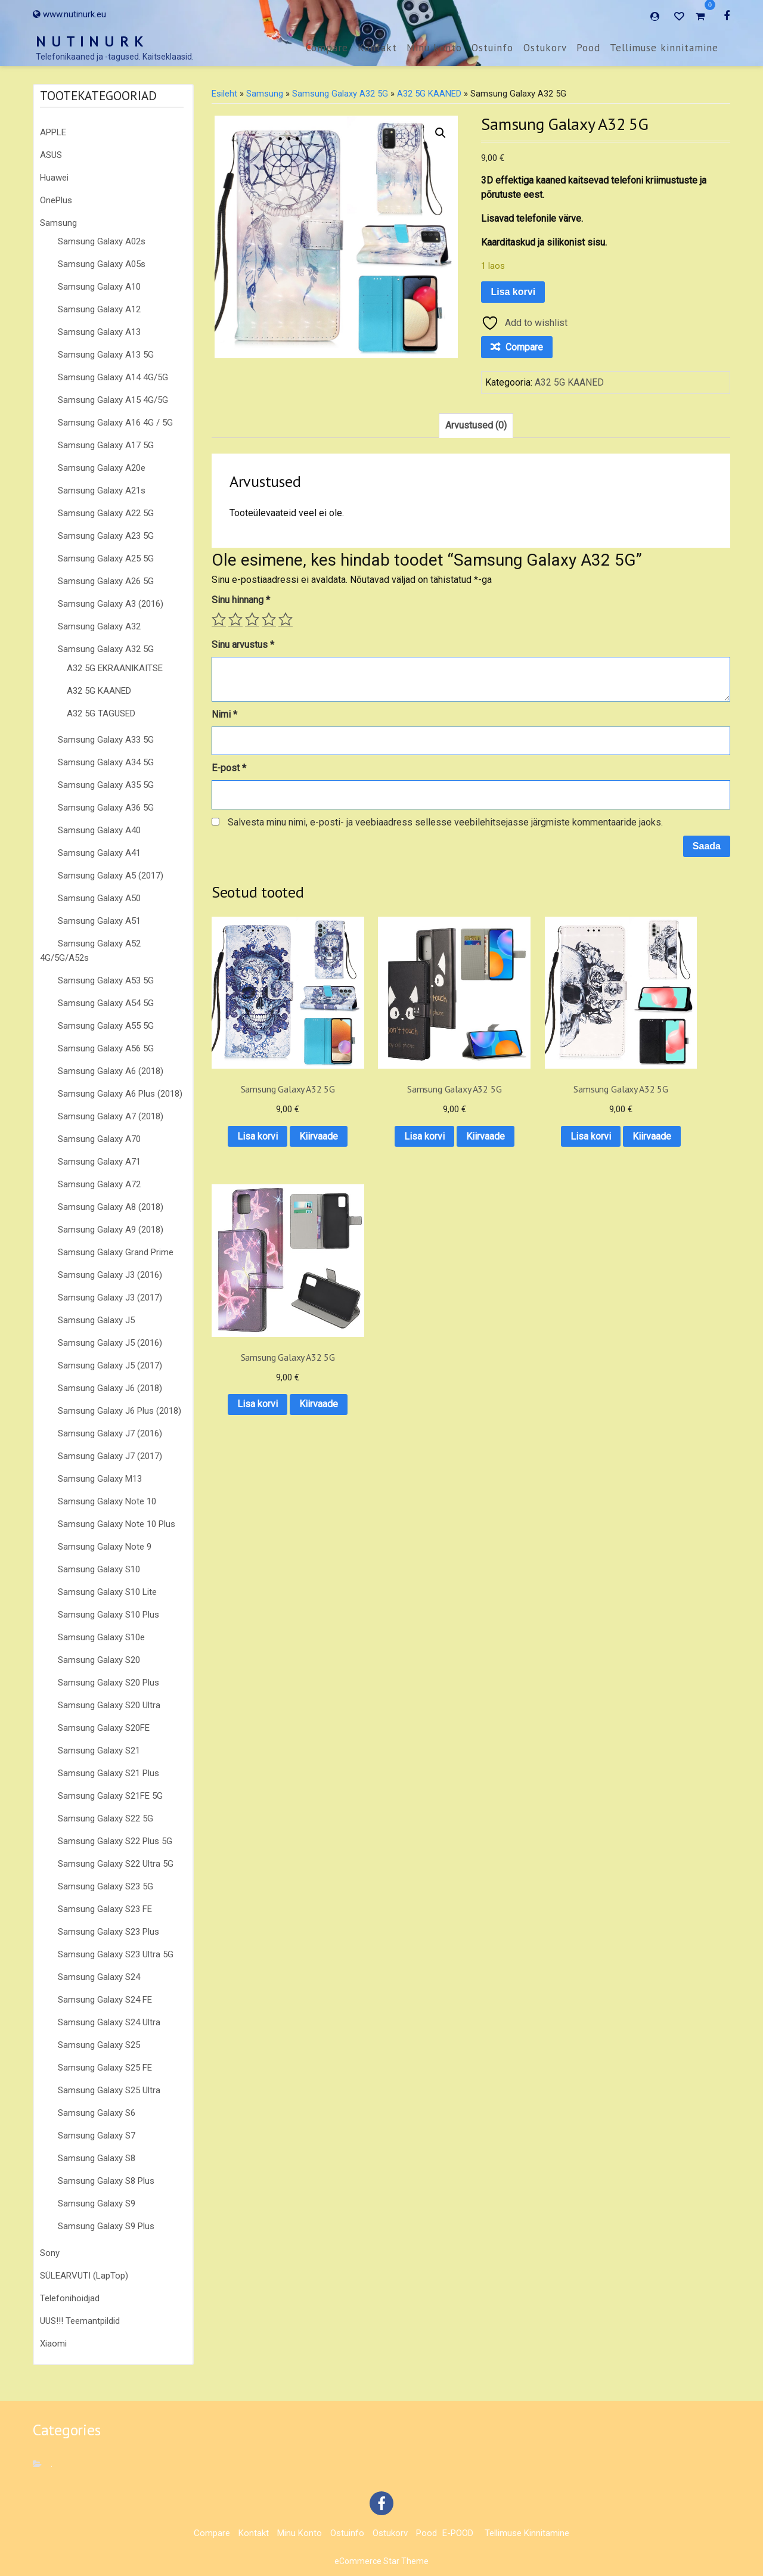 The image size is (763, 2576). I want to click on Lisa korvi, so click(513, 292).